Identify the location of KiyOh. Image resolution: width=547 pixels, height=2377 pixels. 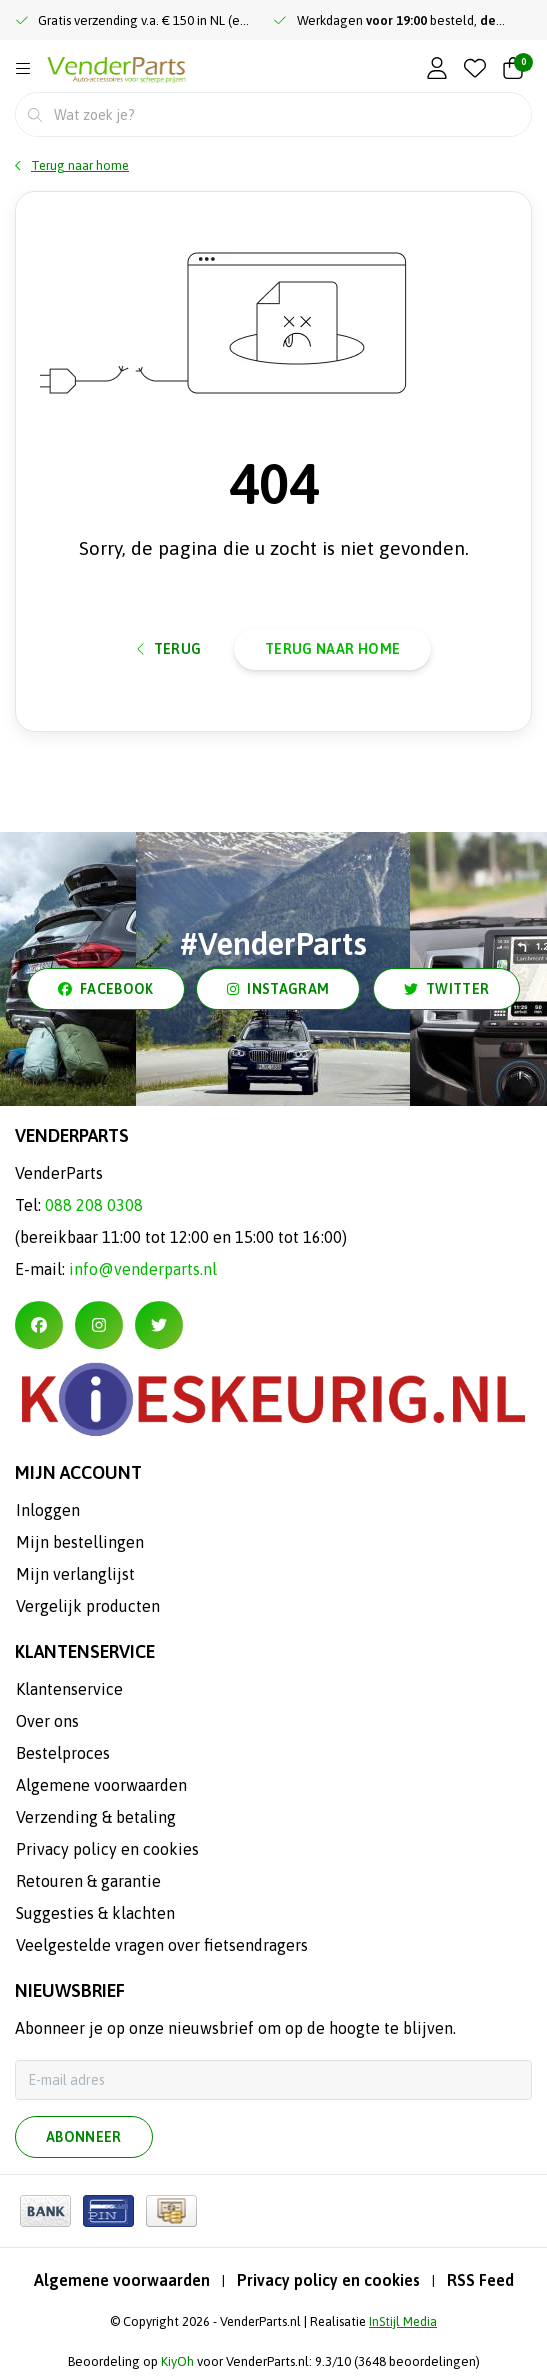
(177, 2361).